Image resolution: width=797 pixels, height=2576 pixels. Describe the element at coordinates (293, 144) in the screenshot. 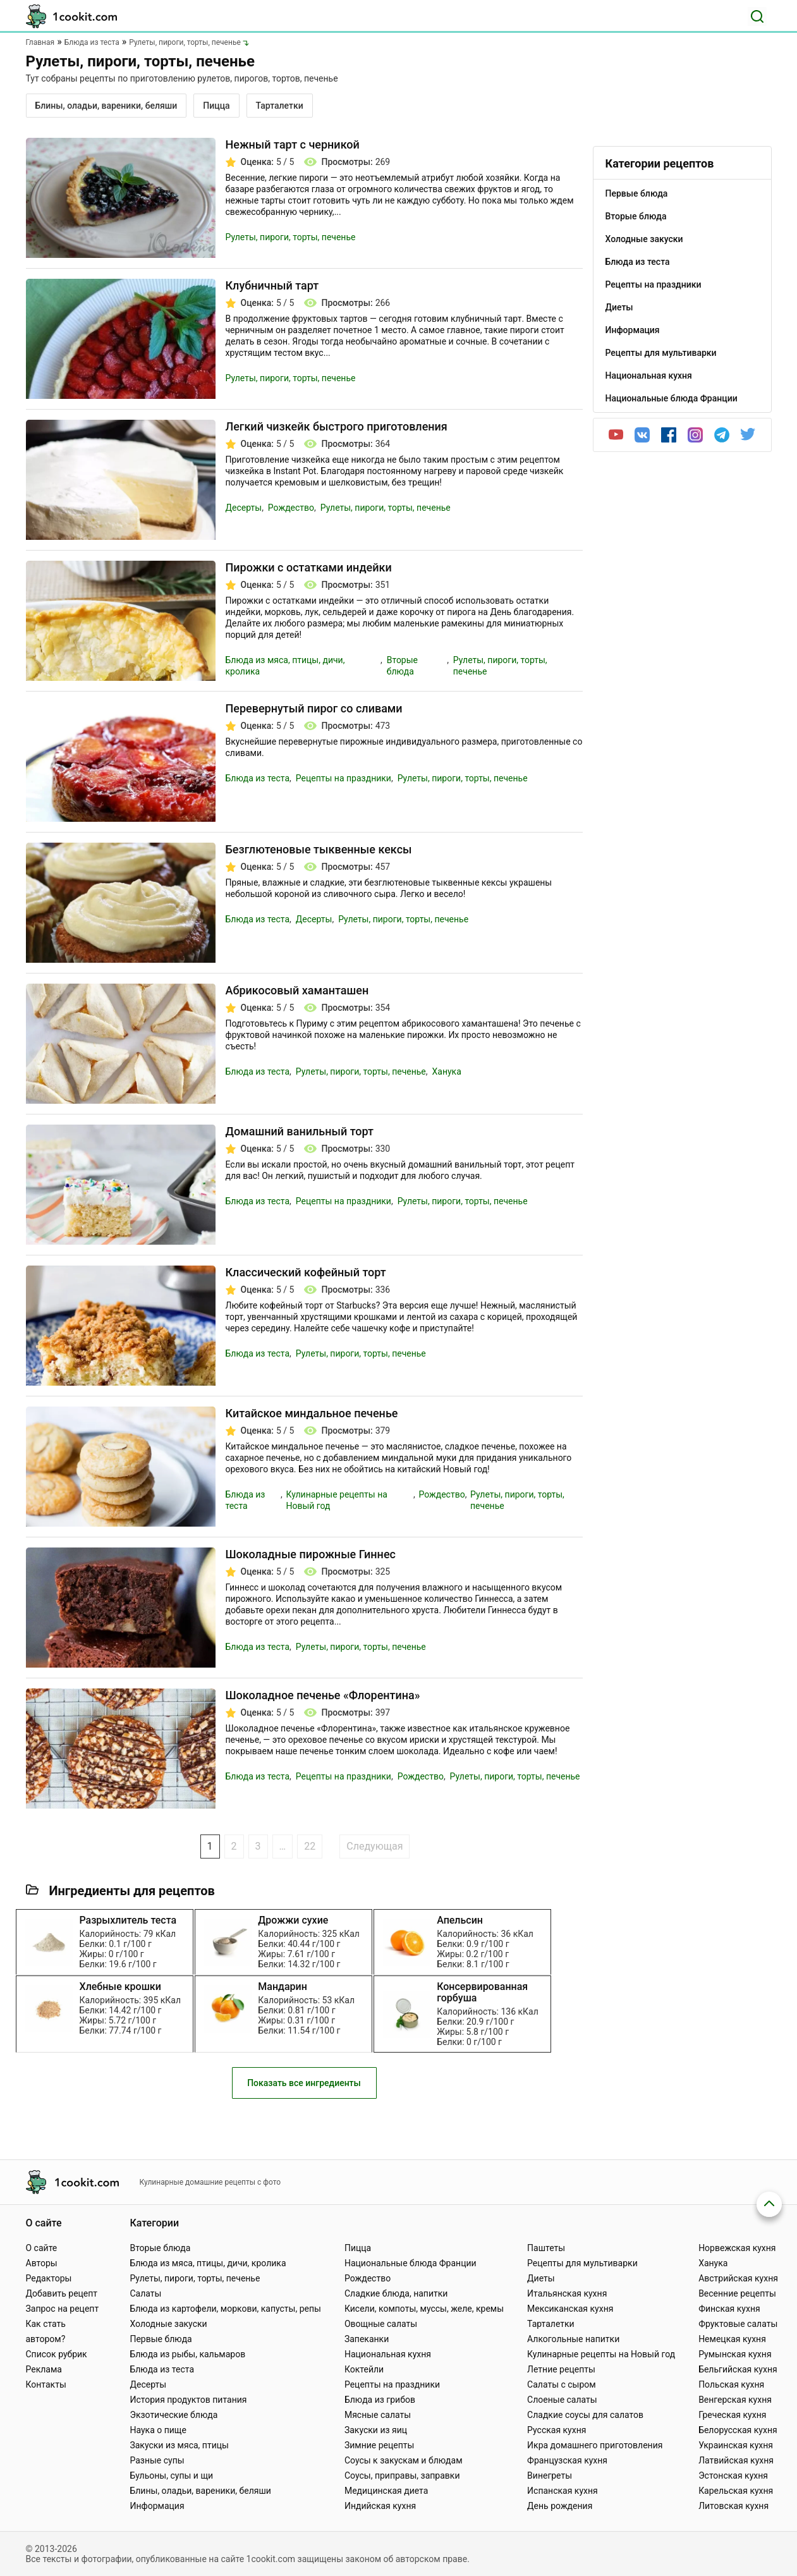

I see `Нежный тарт с черникой` at that location.